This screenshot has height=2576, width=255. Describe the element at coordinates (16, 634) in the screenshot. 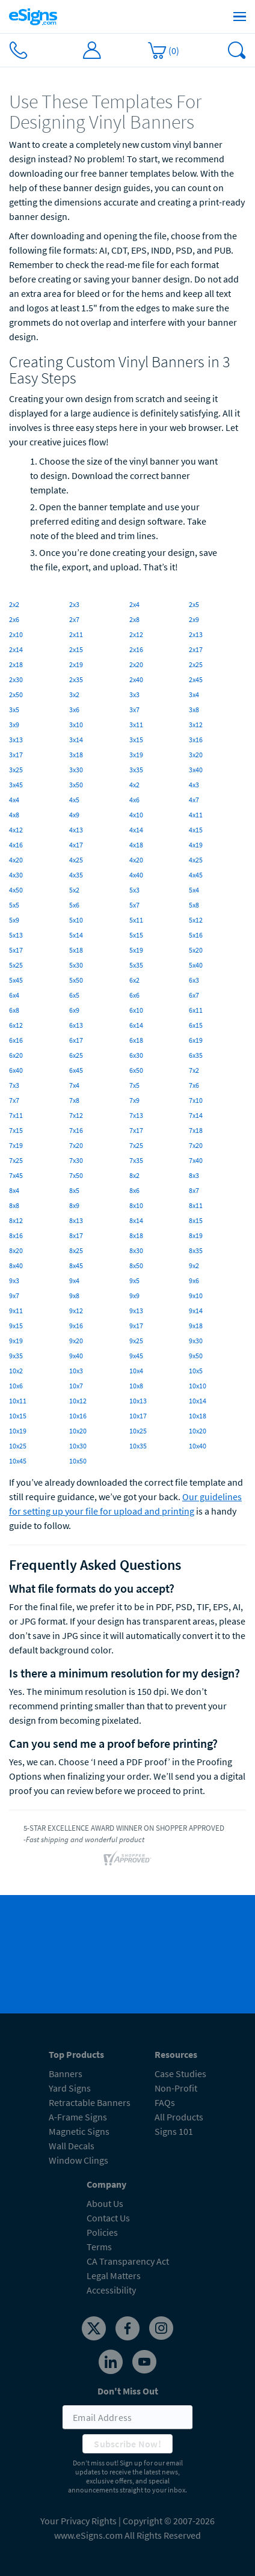

I see `2x10` at that location.